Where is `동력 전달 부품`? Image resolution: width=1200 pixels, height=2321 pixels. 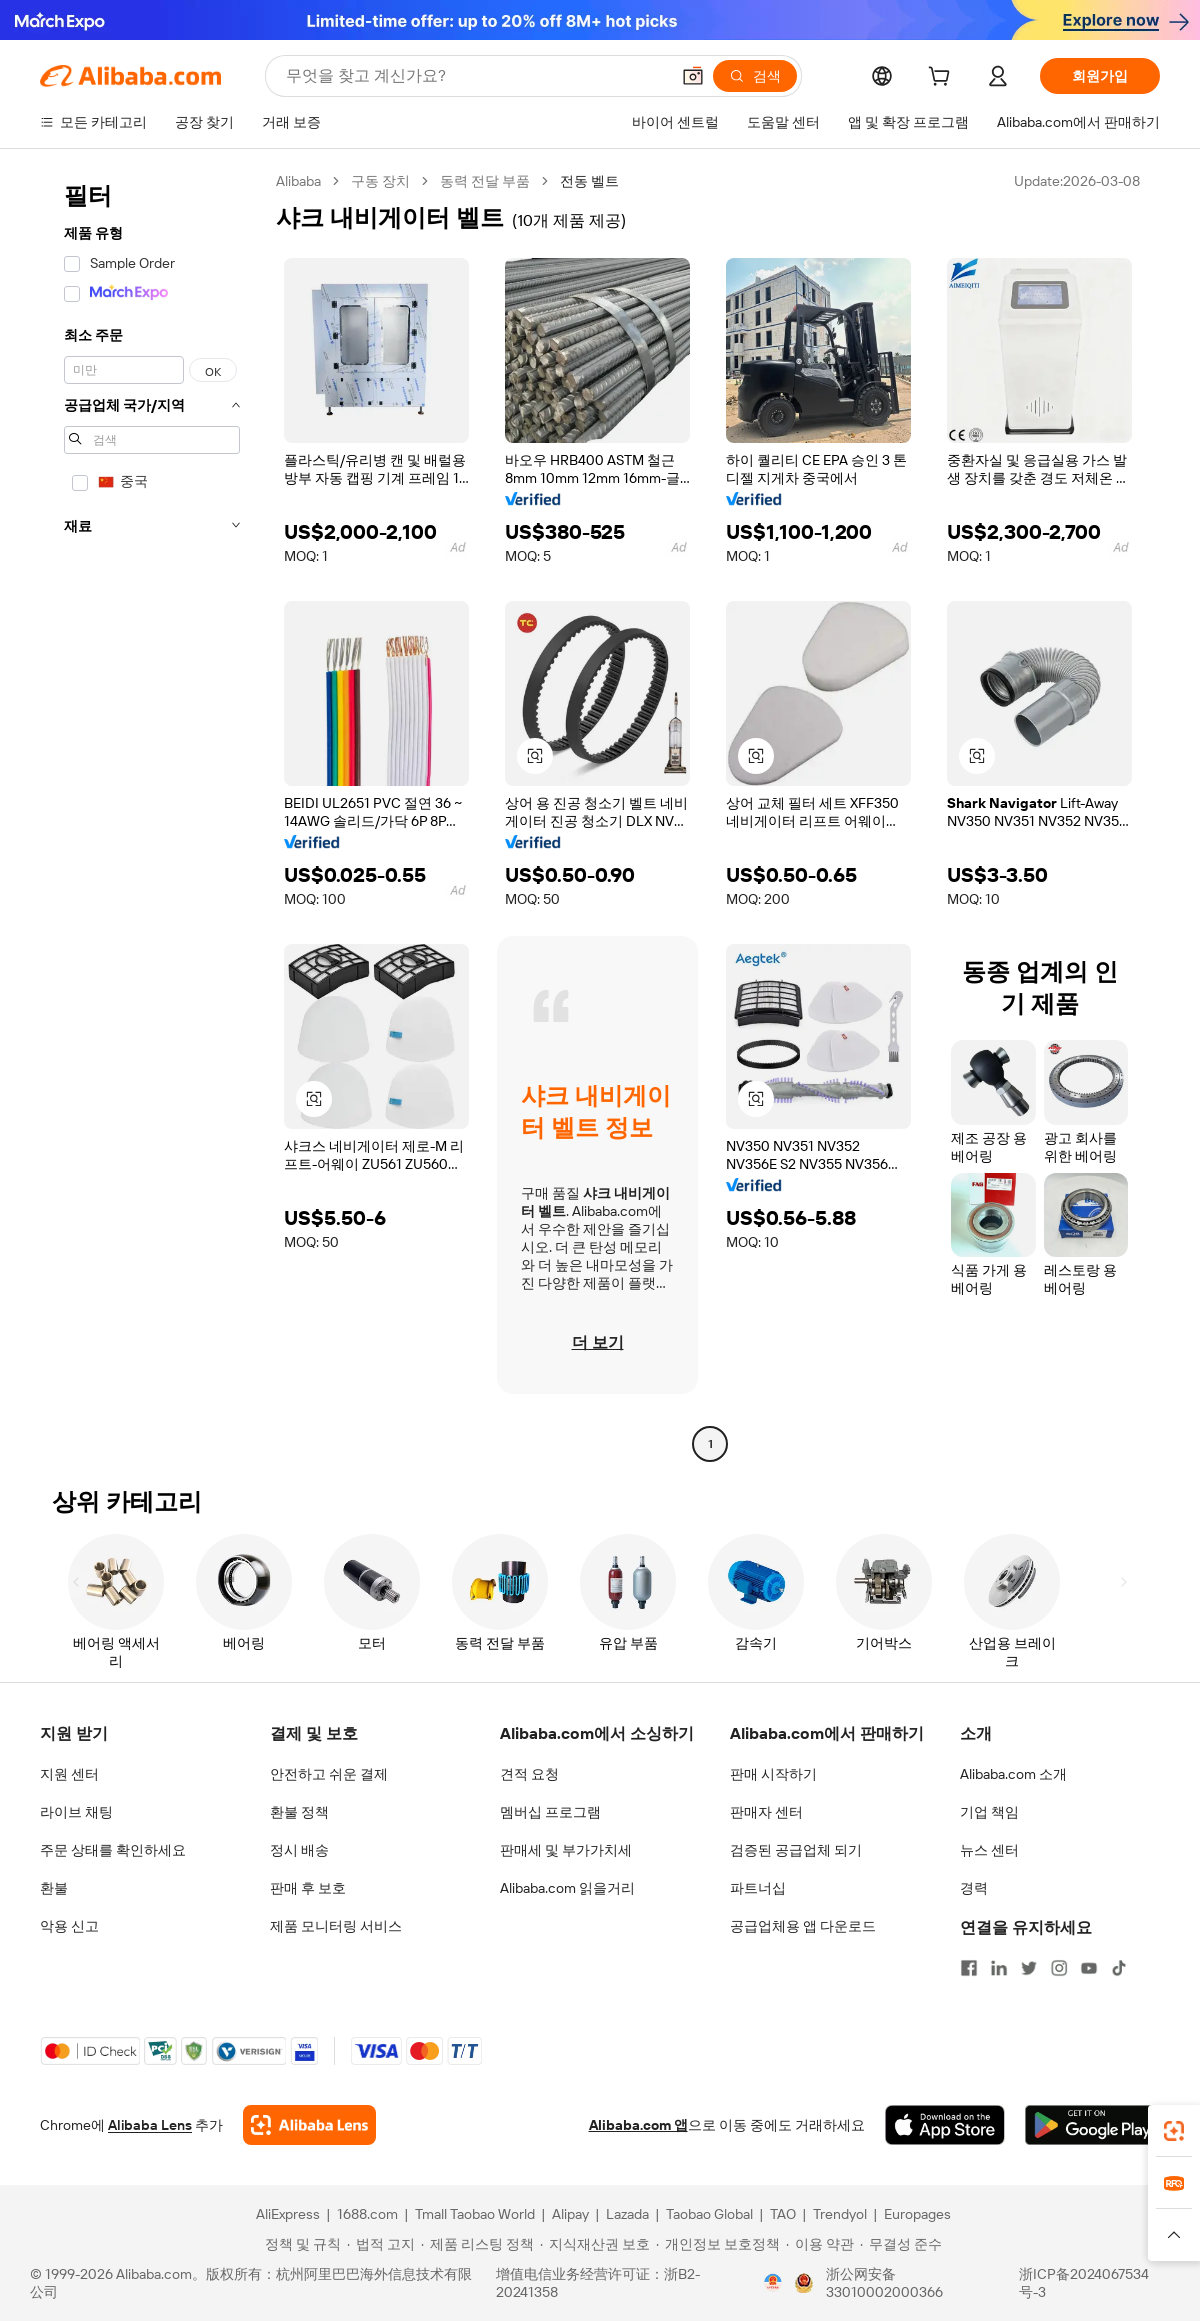
동력 전달 부품 is located at coordinates (485, 181).